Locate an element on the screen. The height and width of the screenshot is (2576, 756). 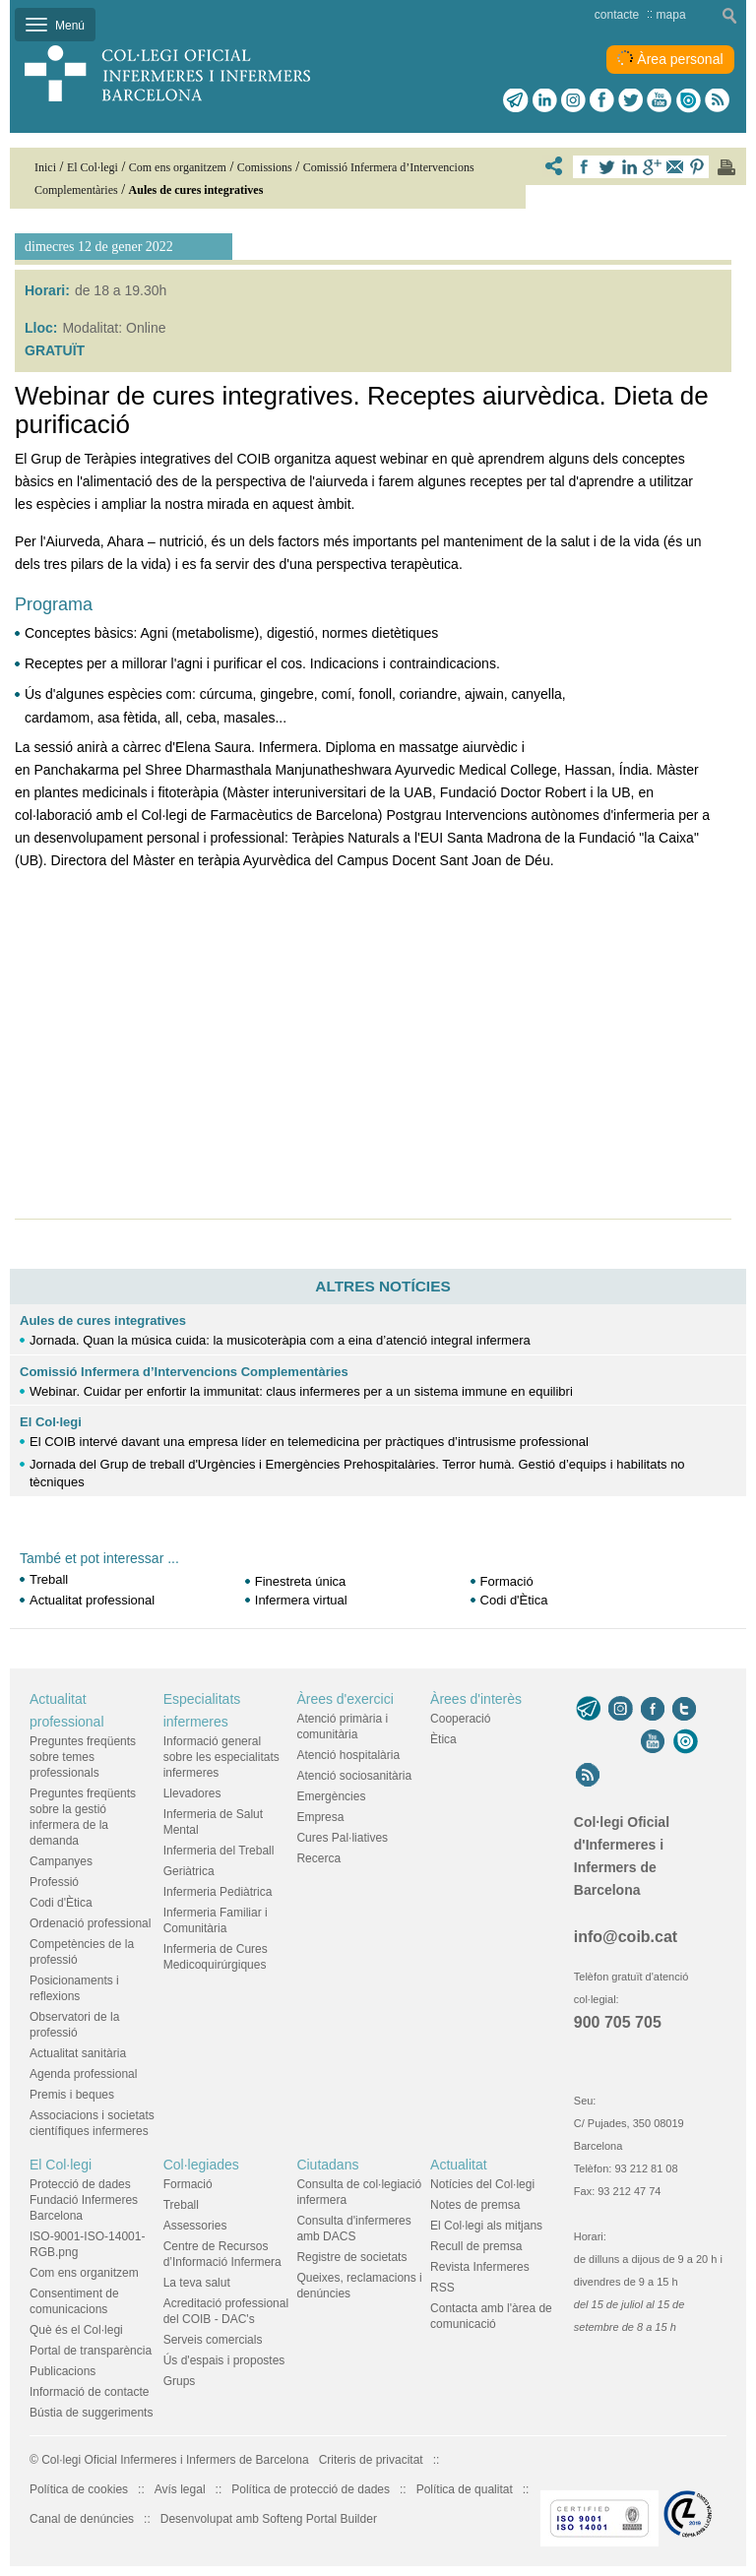
Publicacions is located at coordinates (62, 2371).